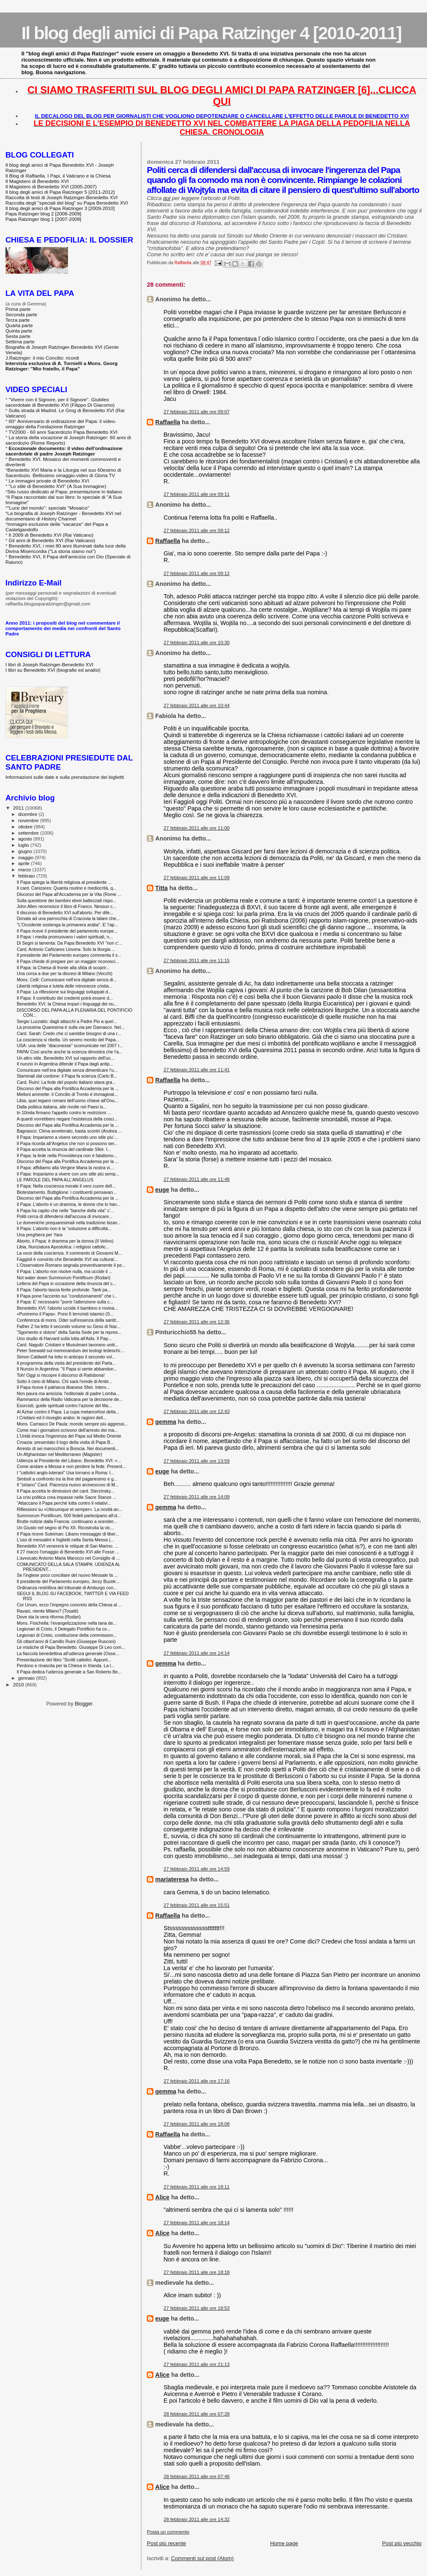  Describe the element at coordinates (57, 486) in the screenshot. I see `"Lo stile di Benedetto XVI" (A Sua Immagine)` at that location.